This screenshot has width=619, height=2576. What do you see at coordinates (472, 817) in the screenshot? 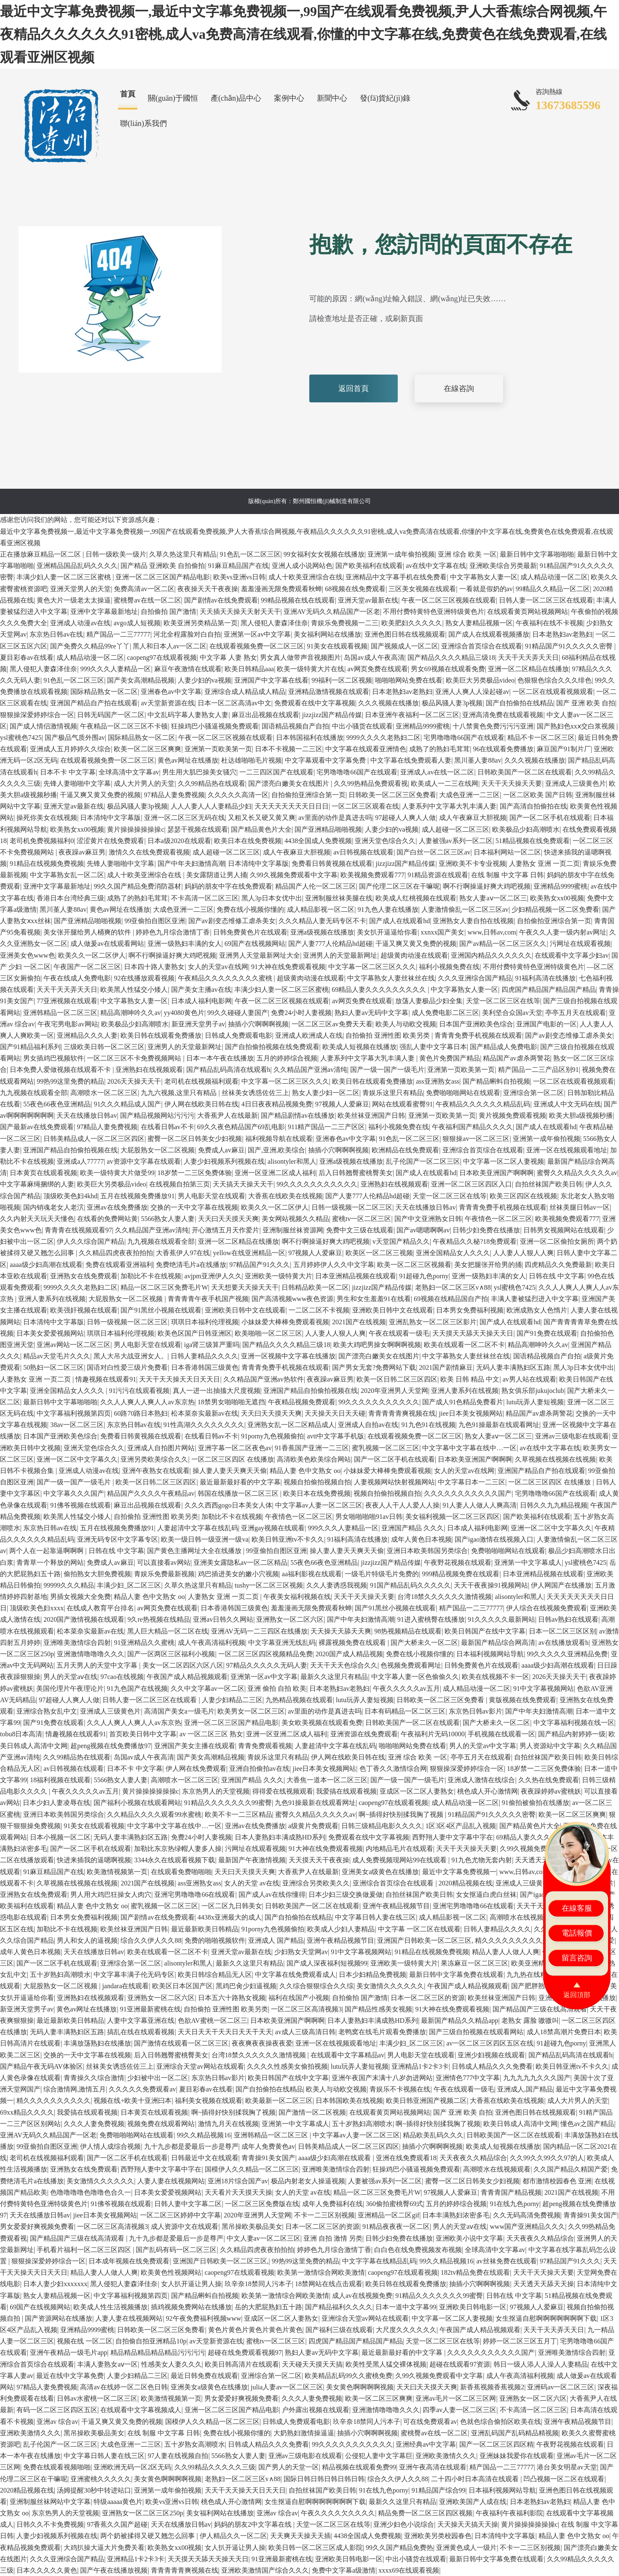
I see `成人午夜麻豆大胆视频` at bounding box center [472, 817].